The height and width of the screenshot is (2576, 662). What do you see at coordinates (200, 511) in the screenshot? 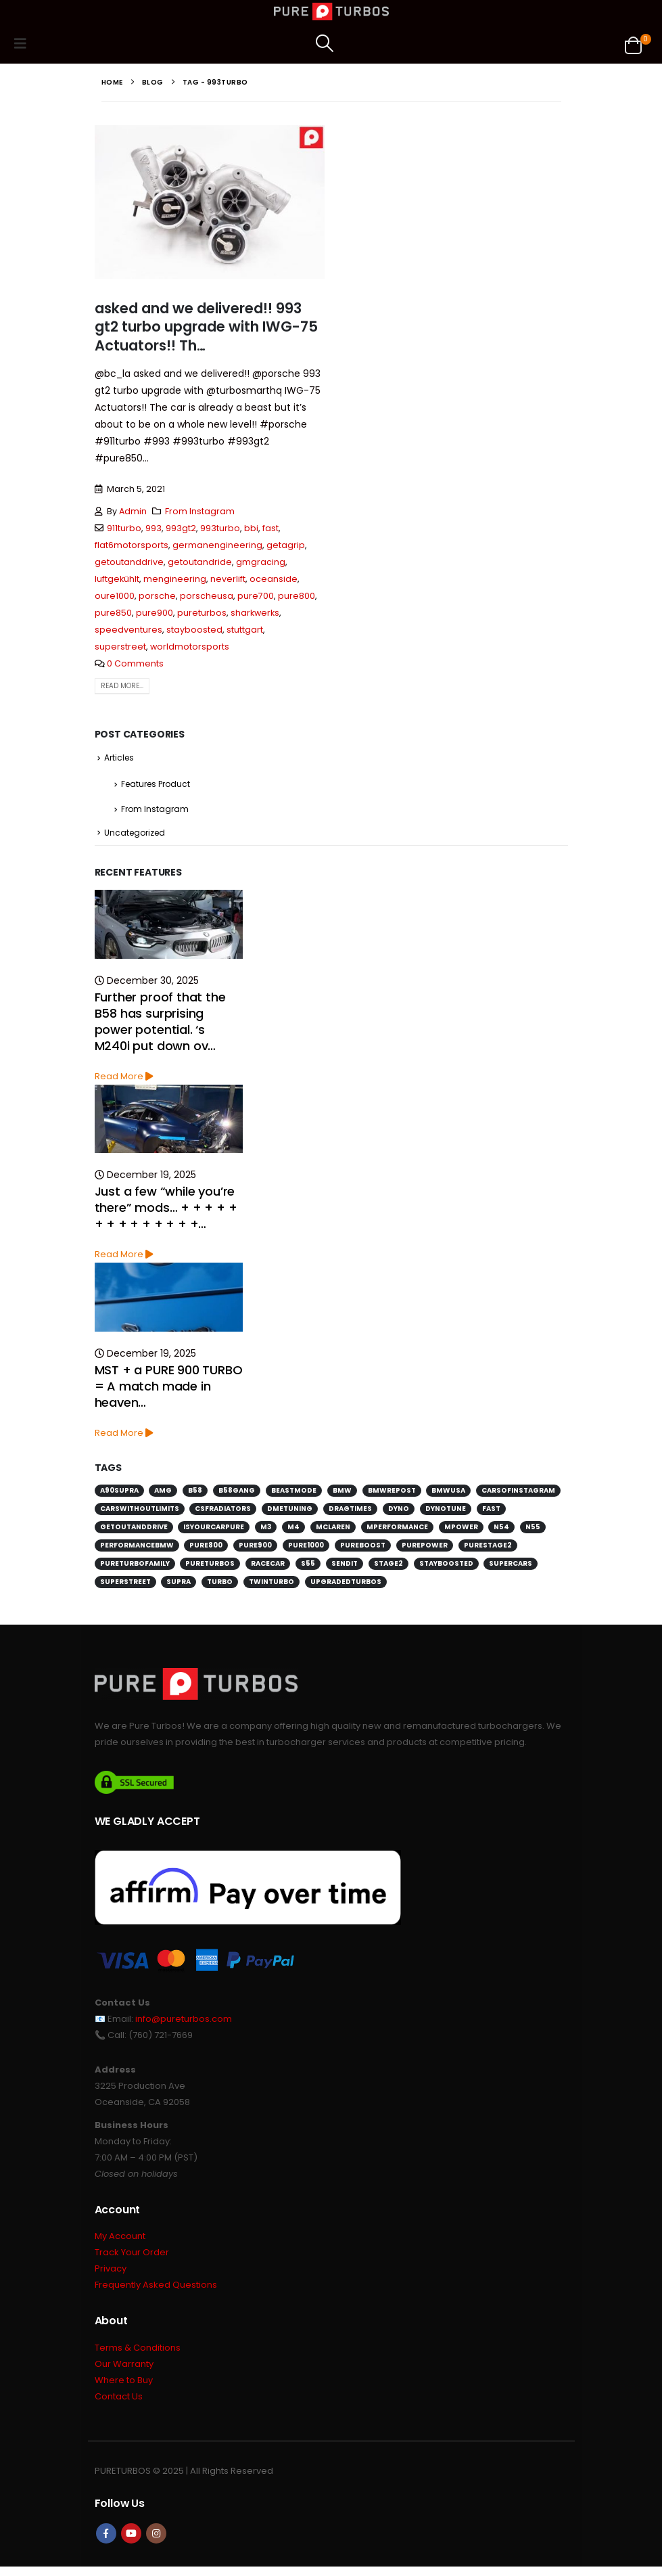
I see `From Instagram` at bounding box center [200, 511].